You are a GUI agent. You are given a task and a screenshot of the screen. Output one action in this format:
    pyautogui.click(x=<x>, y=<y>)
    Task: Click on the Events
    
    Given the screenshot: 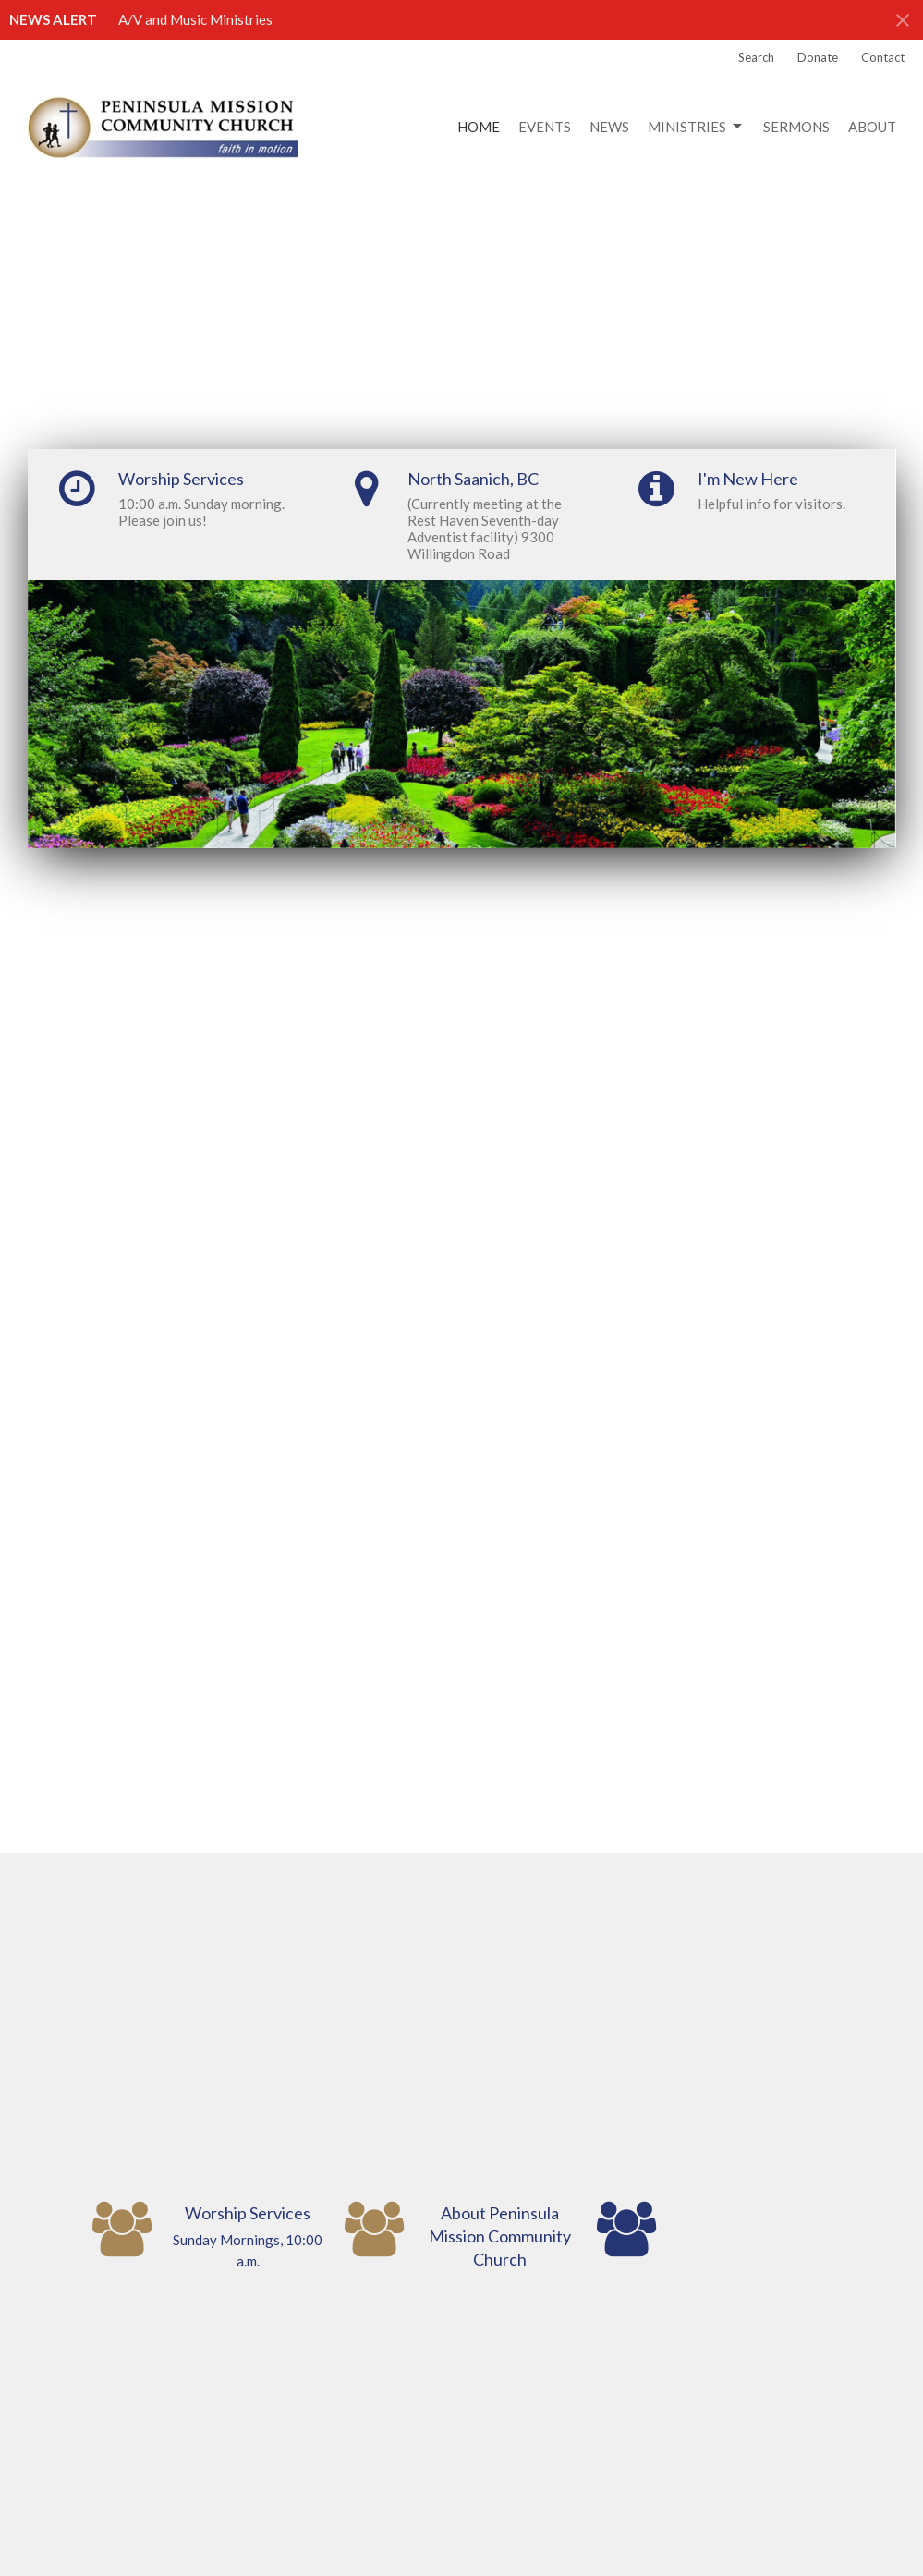 What is the action you would take?
    pyautogui.click(x=544, y=126)
    